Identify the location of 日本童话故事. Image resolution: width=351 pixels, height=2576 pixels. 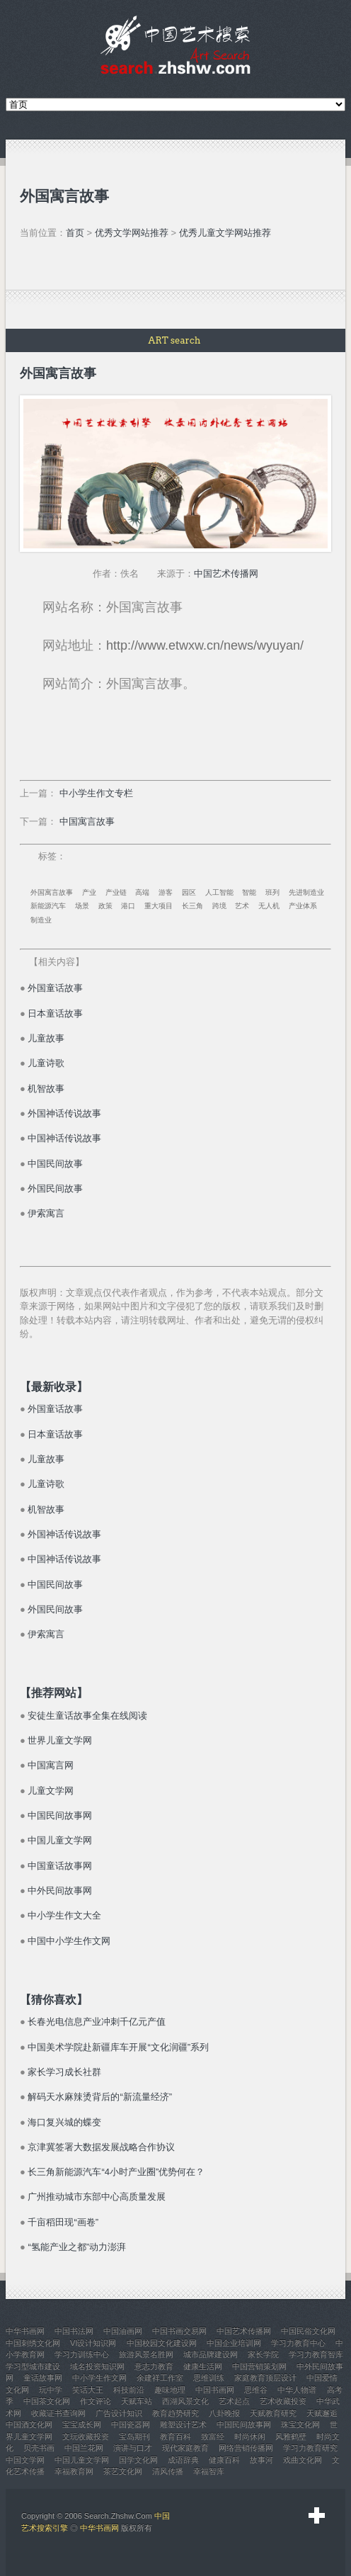
(55, 1013).